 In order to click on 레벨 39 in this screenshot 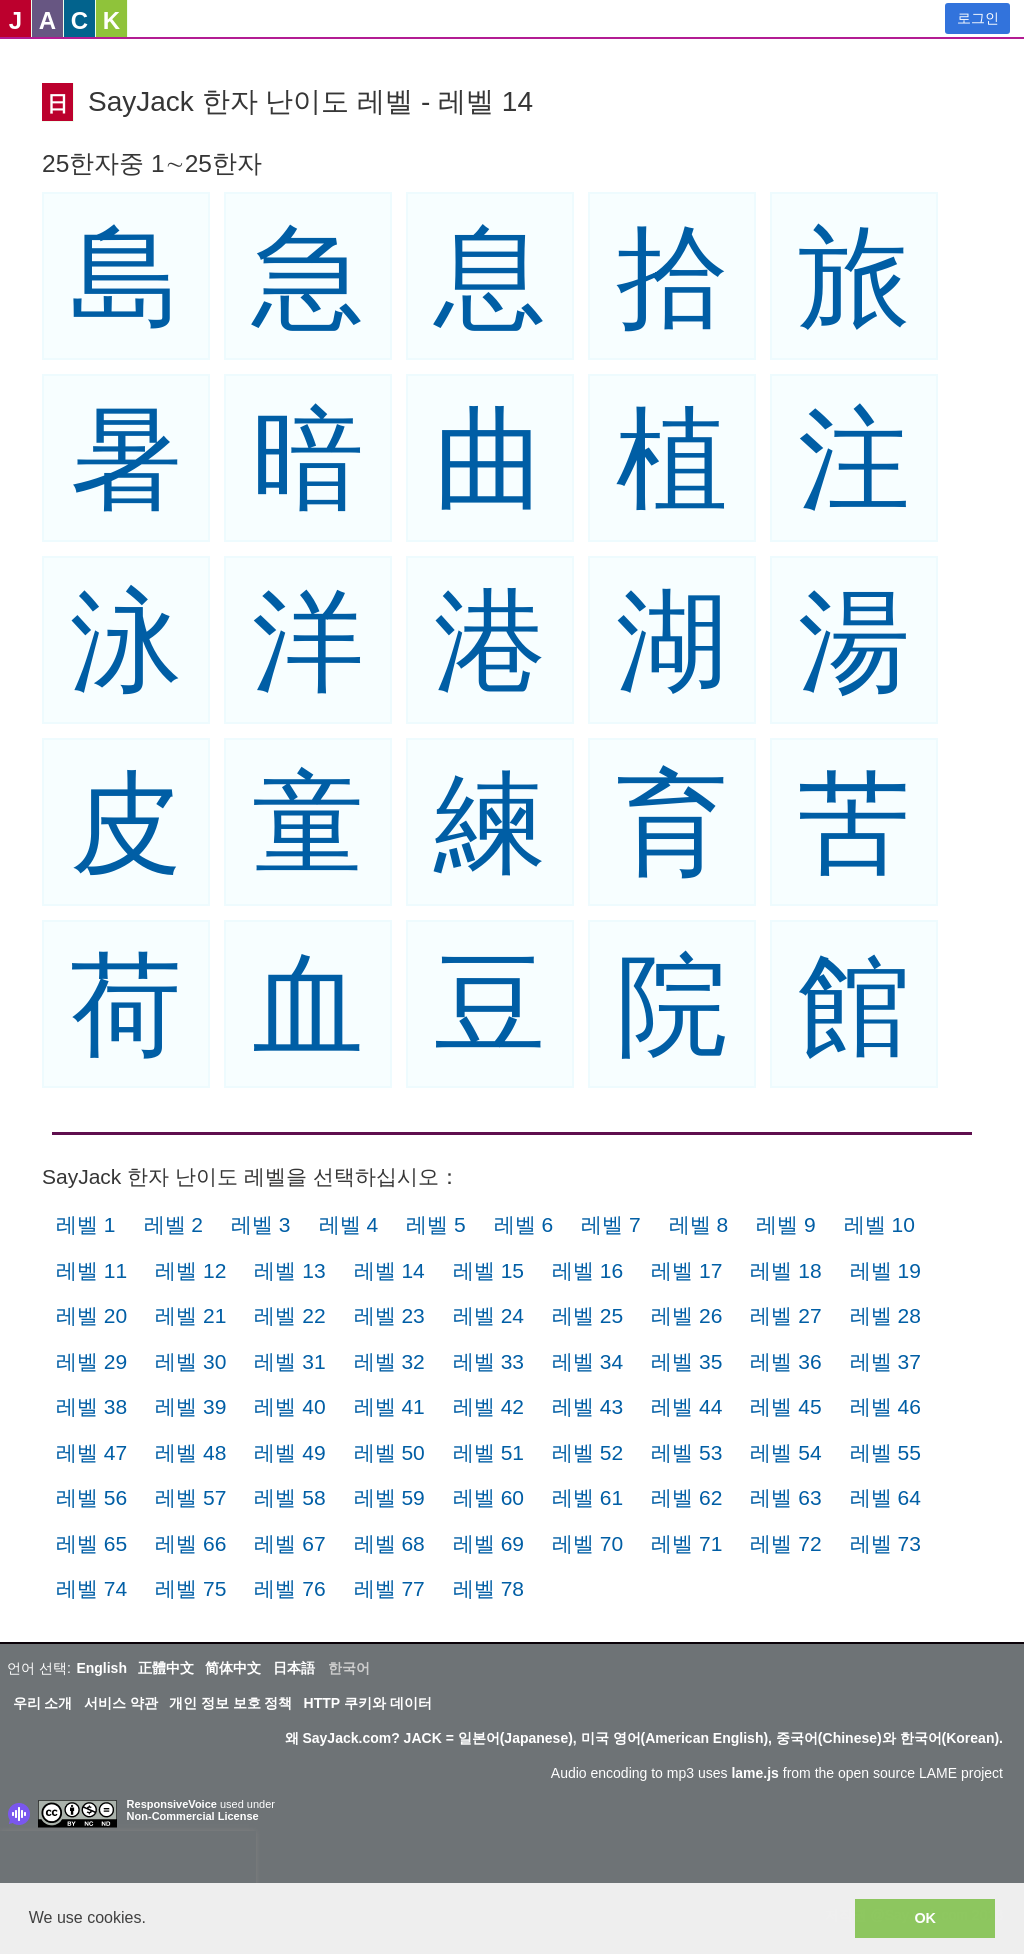, I will do `click(190, 1406)`.